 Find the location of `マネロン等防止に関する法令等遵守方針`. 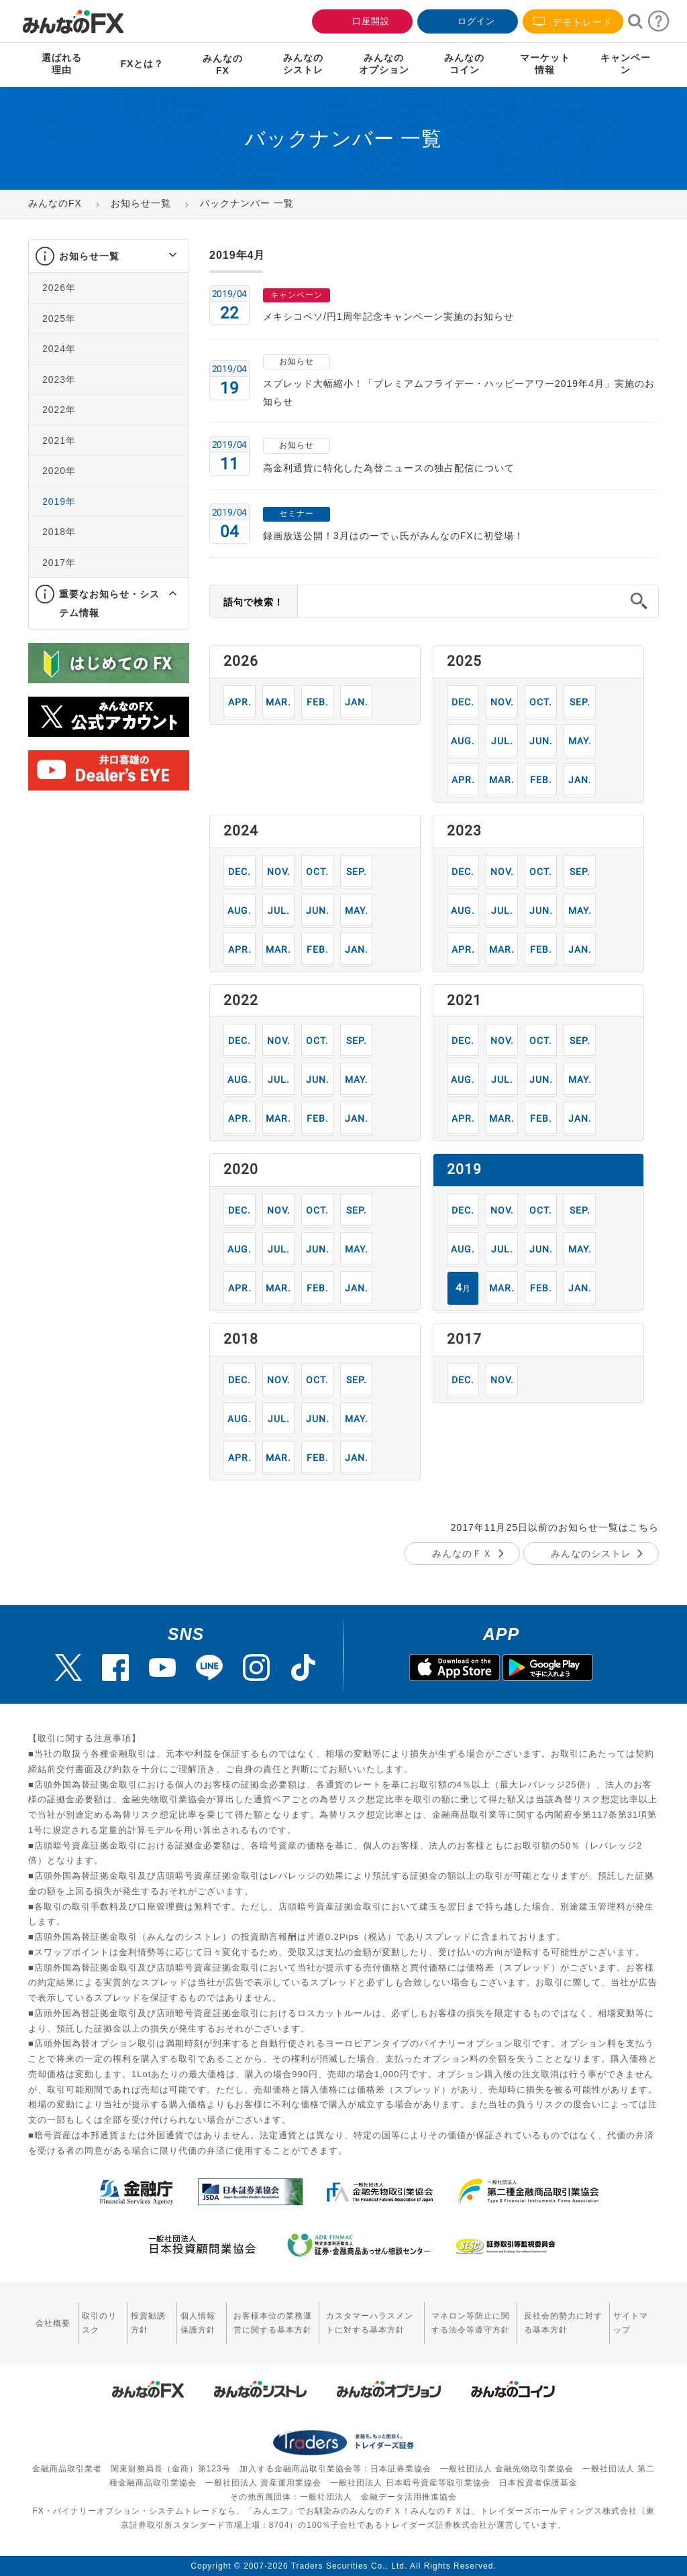

マネロン等防止に関する法令等遵守方針 is located at coordinates (470, 2323).